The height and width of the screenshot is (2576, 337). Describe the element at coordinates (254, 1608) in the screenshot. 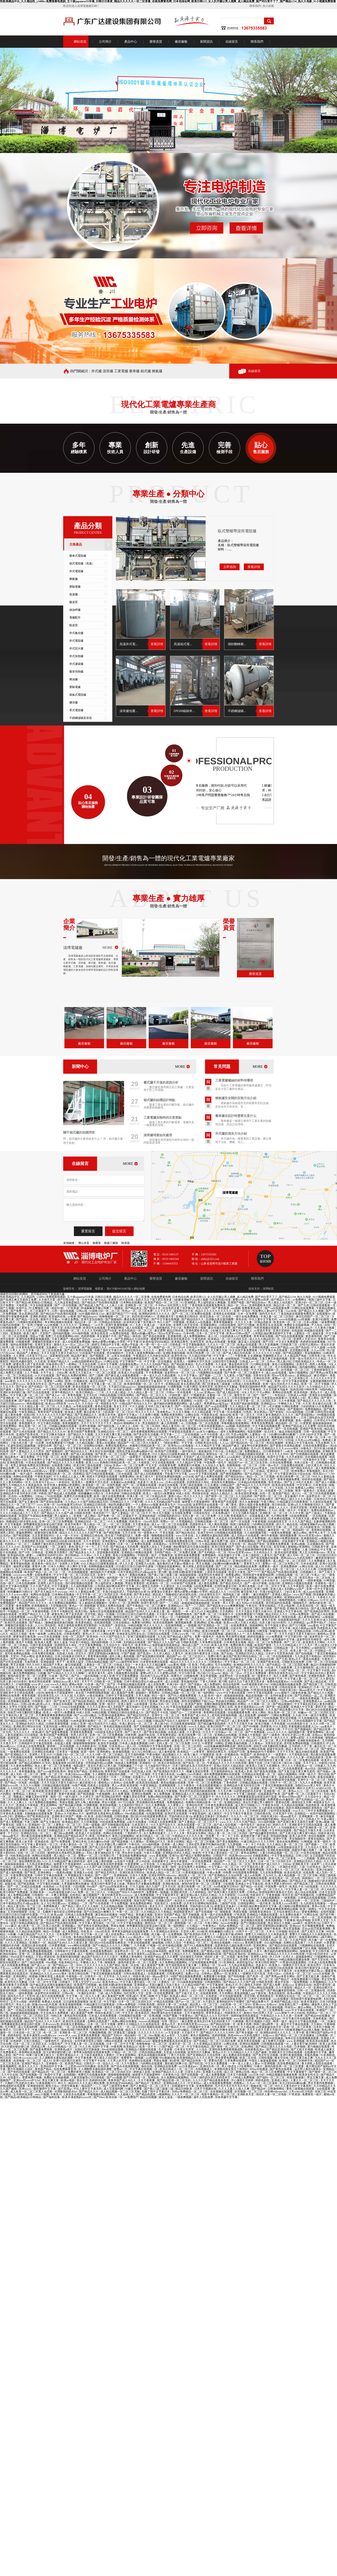

I see `日本三级日本三级日本三级极` at that location.